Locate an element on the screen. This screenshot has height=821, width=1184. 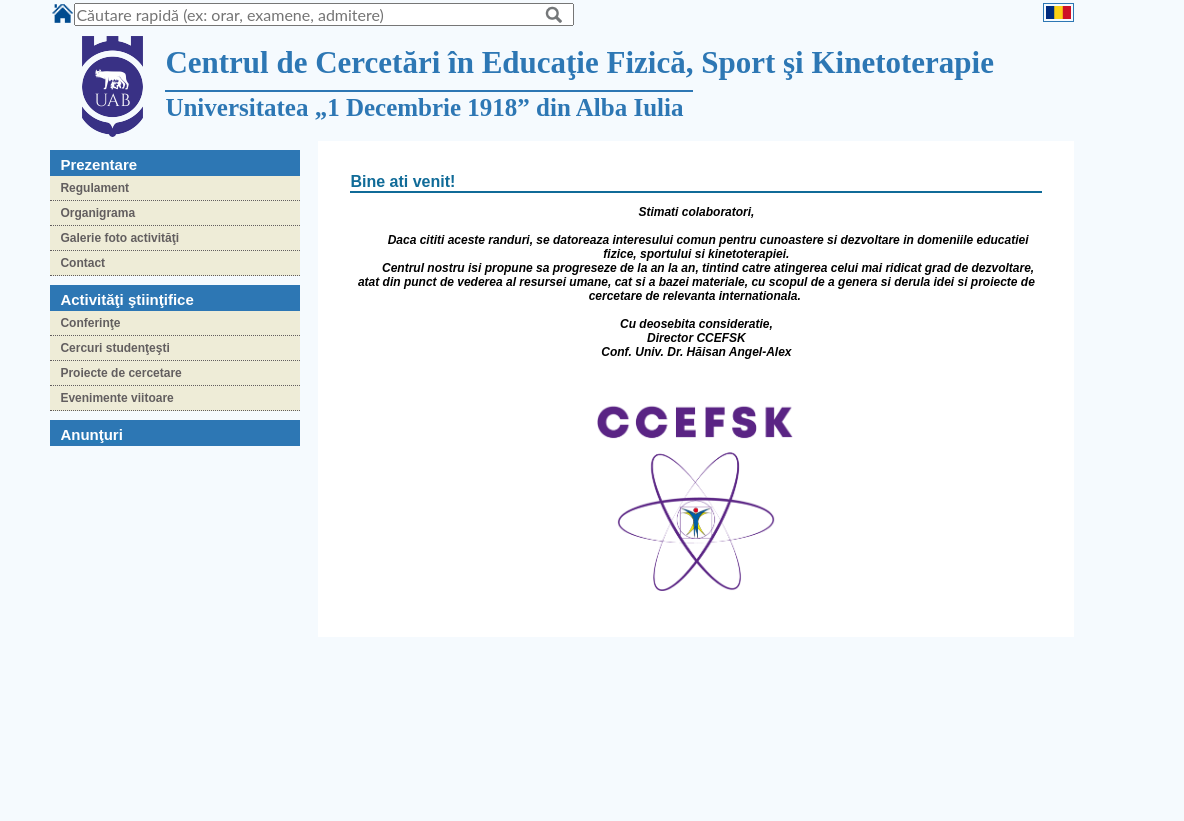
Proiecte de cercetare is located at coordinates (120, 373).